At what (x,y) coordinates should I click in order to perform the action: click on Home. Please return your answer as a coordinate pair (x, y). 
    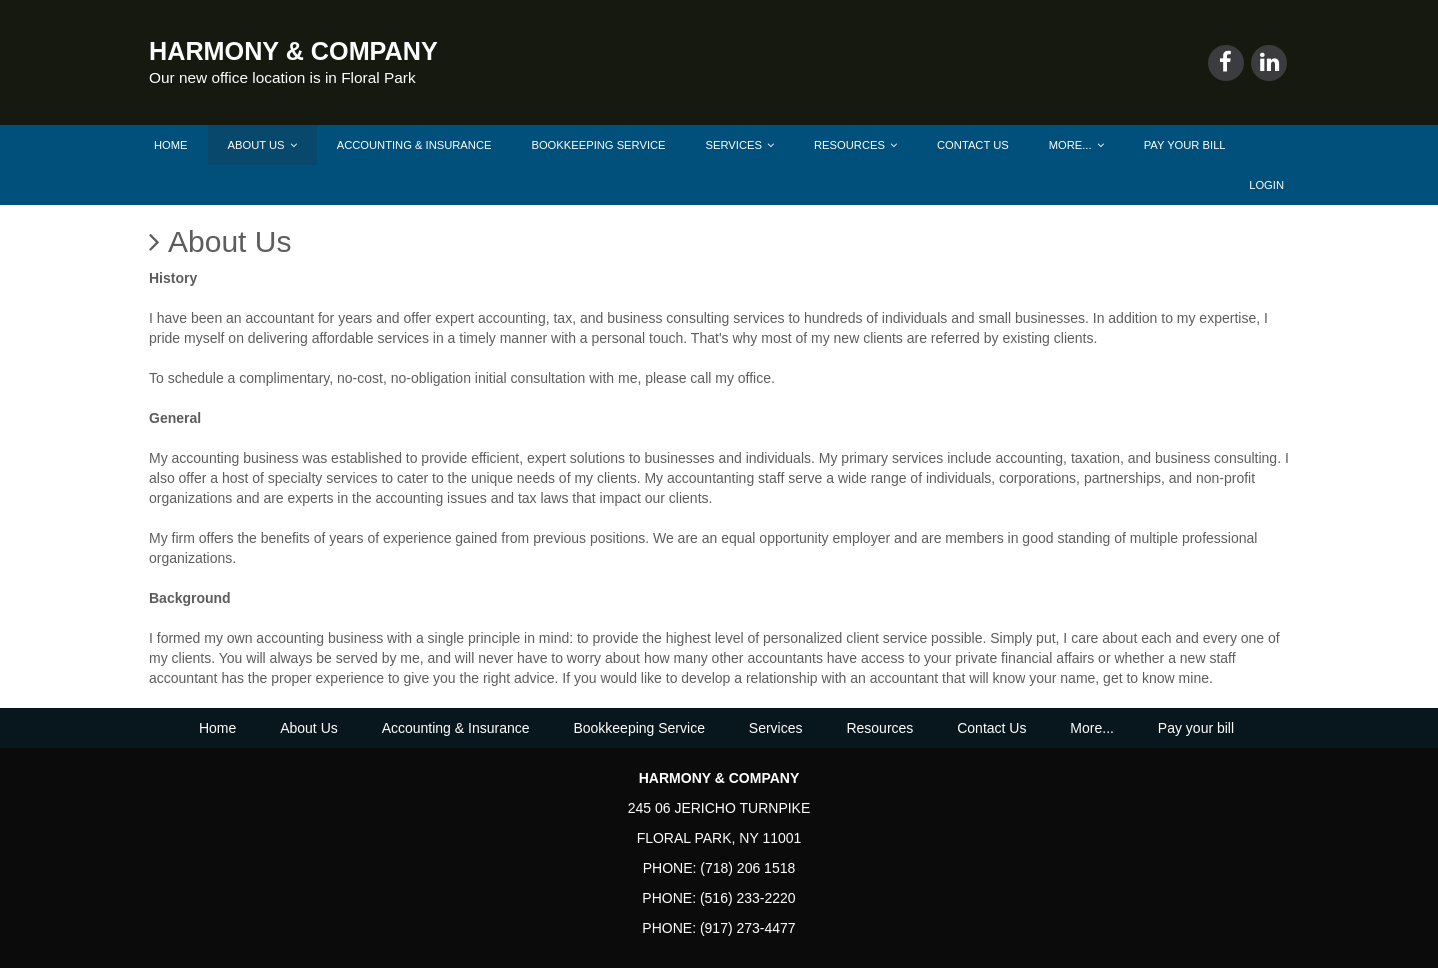
    Looking at the image, I should click on (171, 145).